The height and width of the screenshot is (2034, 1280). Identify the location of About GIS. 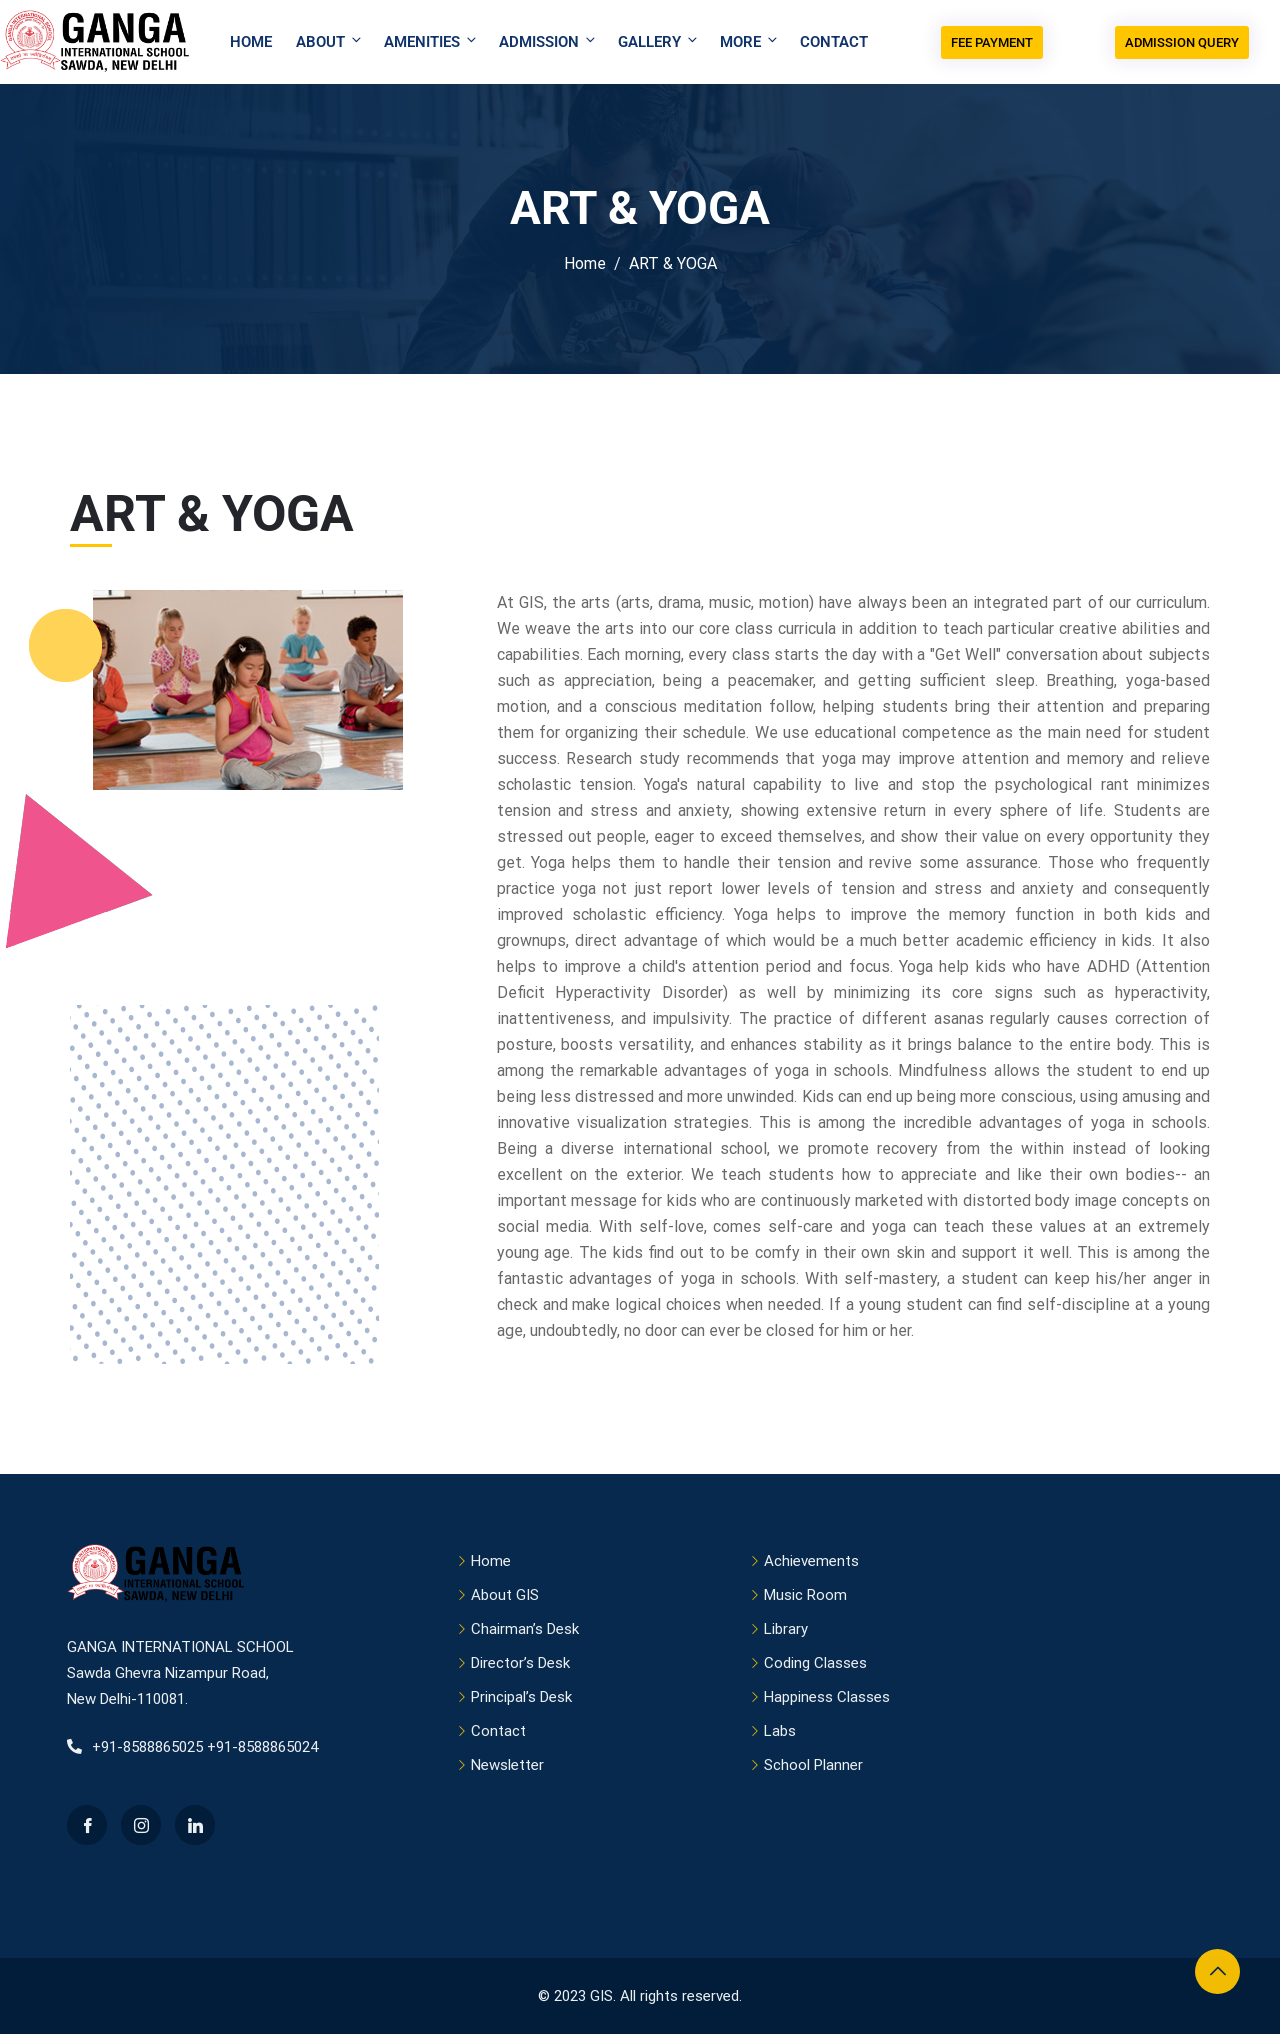
(505, 1595).